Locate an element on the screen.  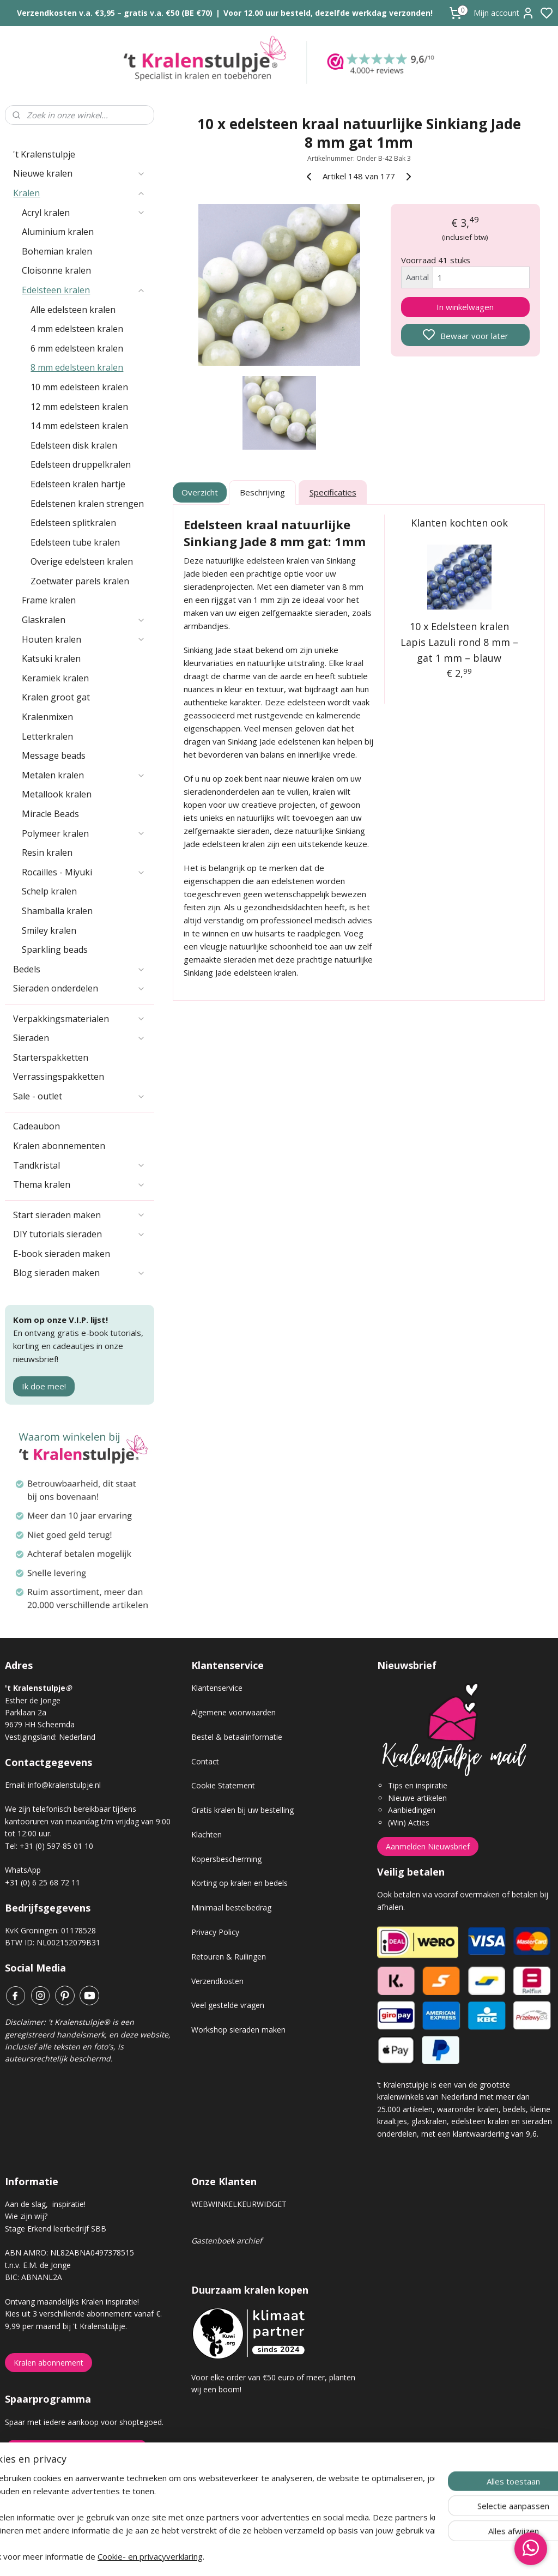
Metalen kralen is located at coordinates (83, 775).